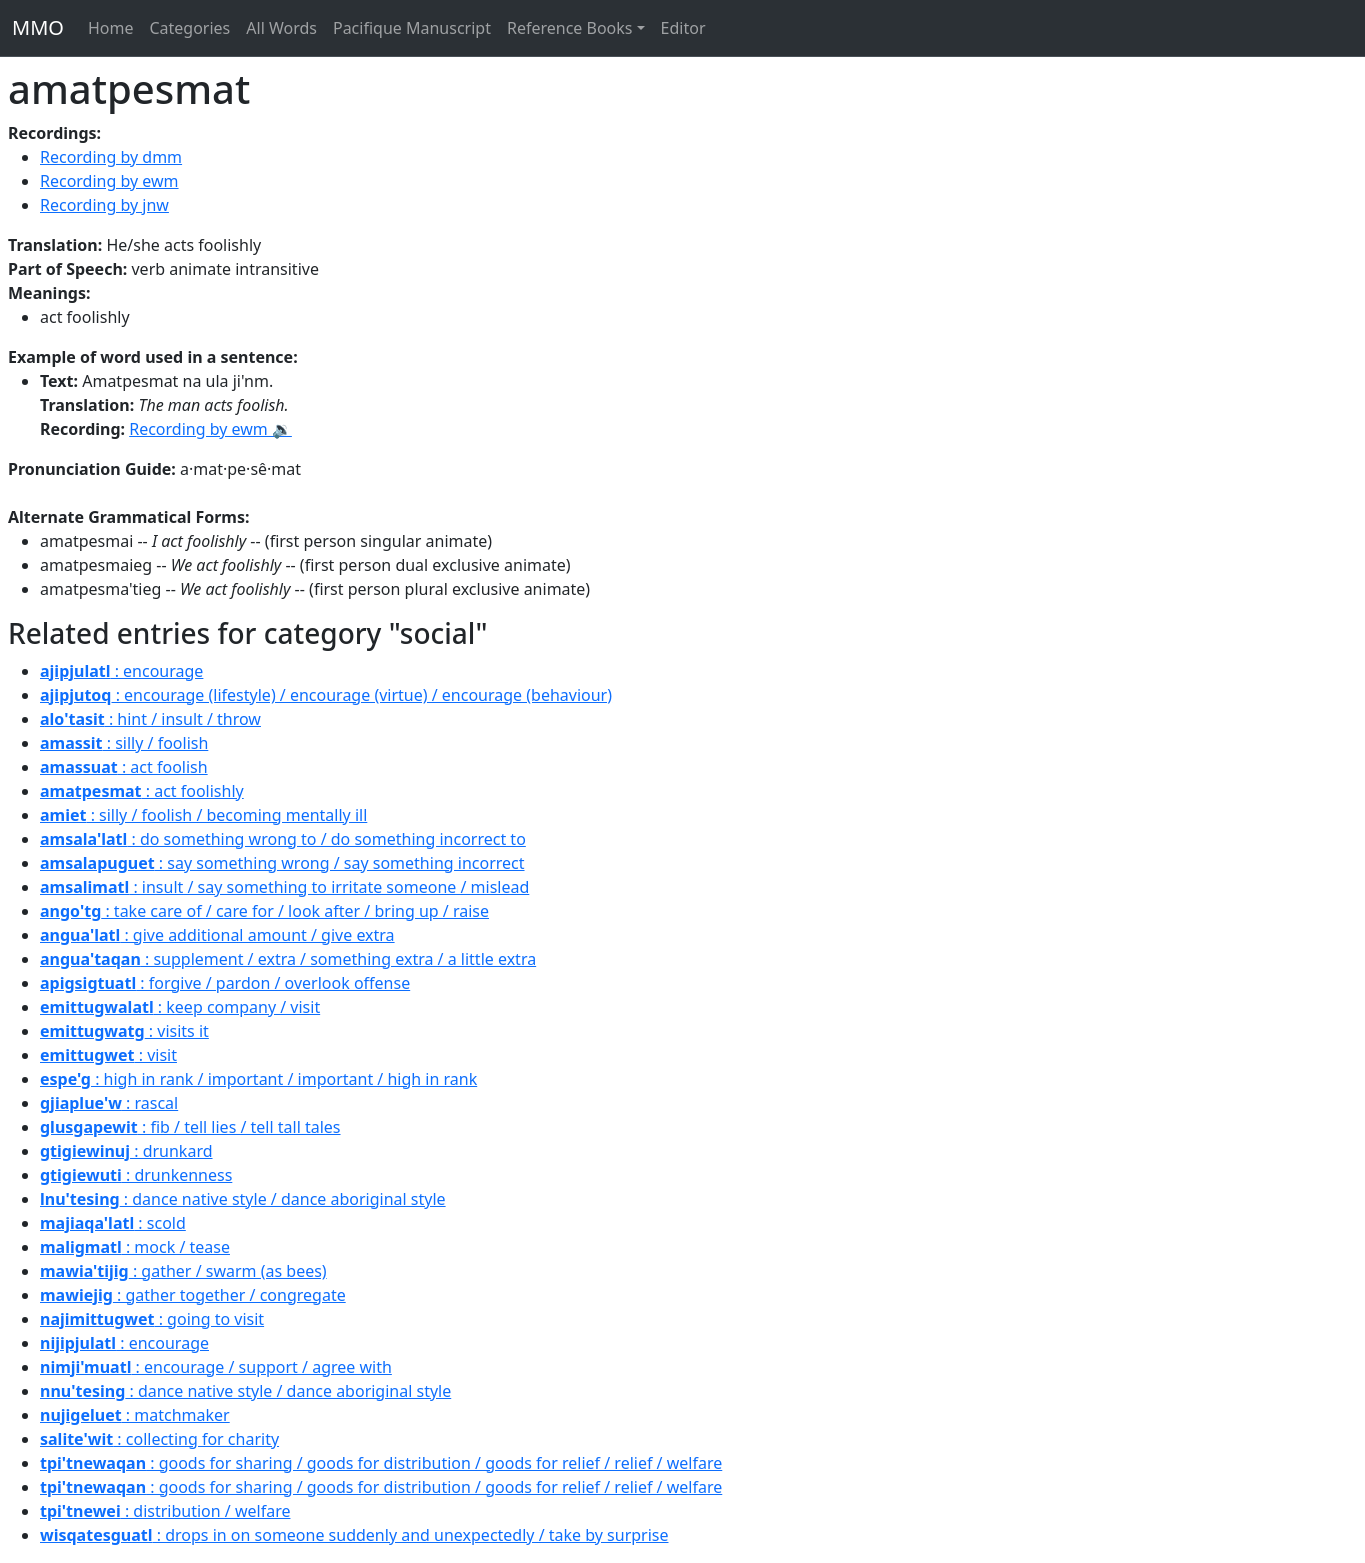  Describe the element at coordinates (113, 1223) in the screenshot. I see `: scold` at that location.